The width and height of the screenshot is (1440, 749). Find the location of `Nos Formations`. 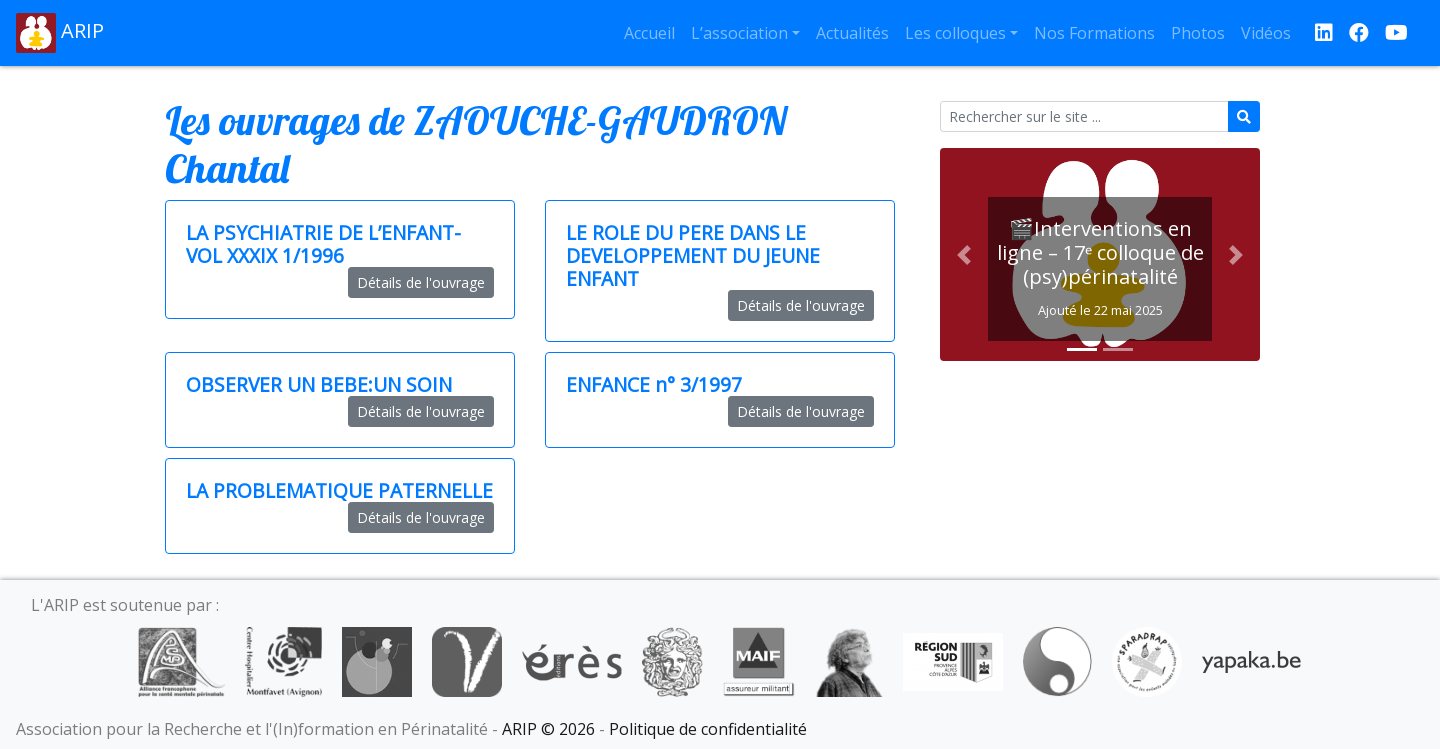

Nos Formations is located at coordinates (1094, 33).